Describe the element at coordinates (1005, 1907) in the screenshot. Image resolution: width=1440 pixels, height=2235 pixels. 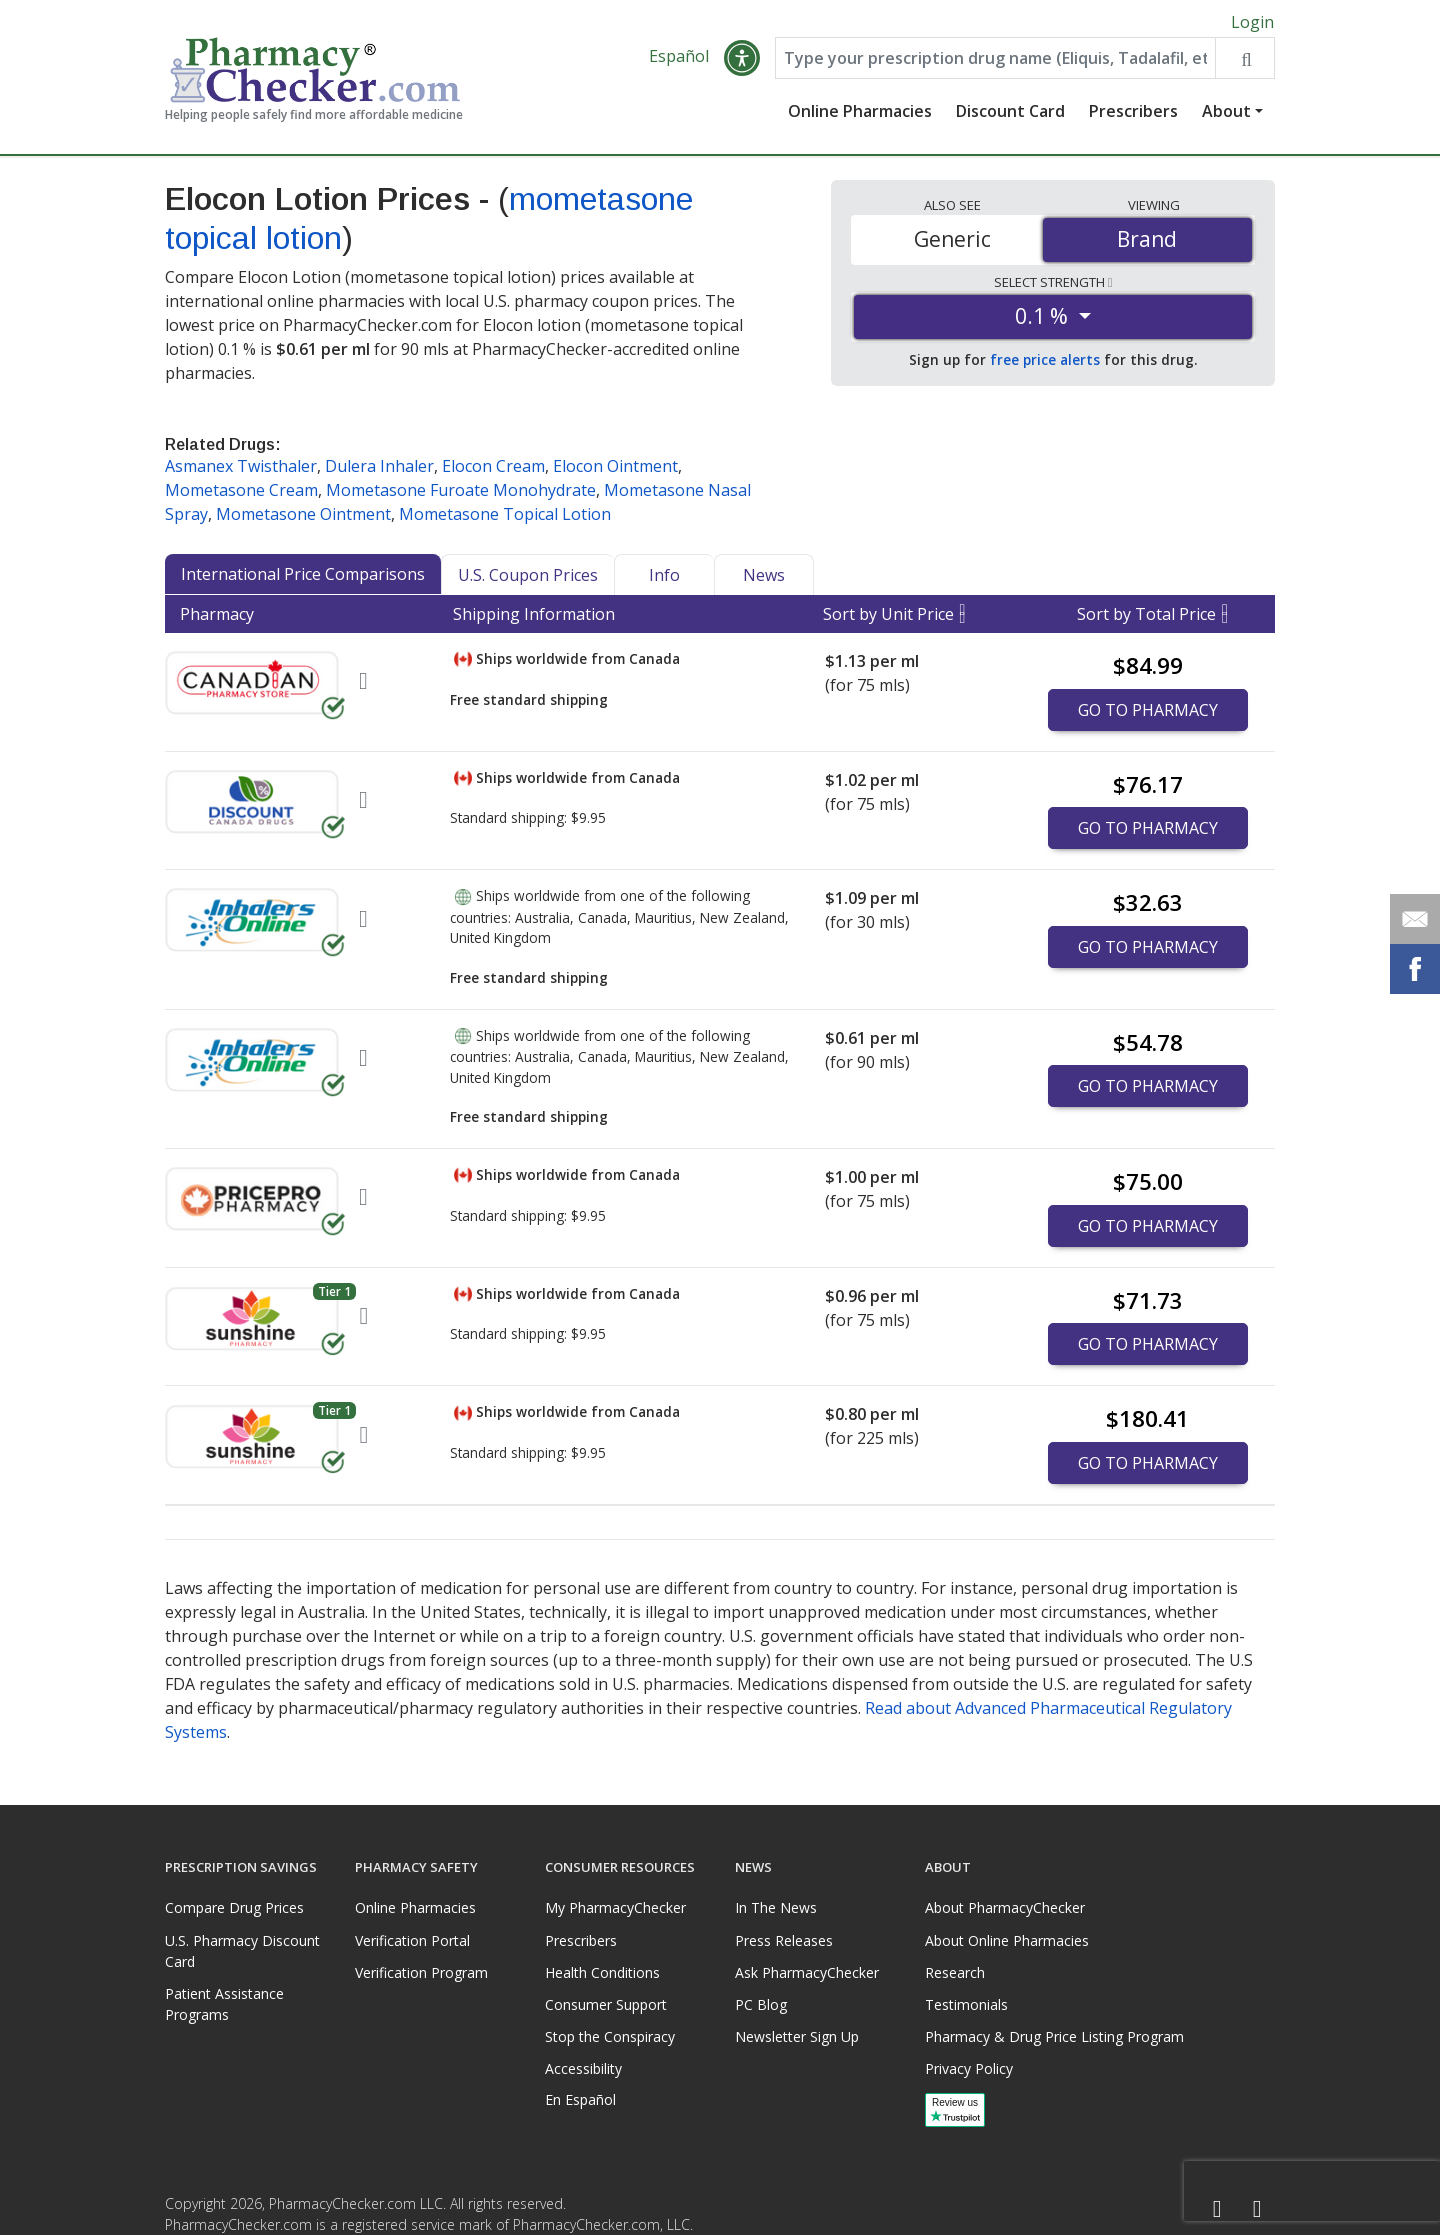
I see `About PharmacyChecker` at that location.